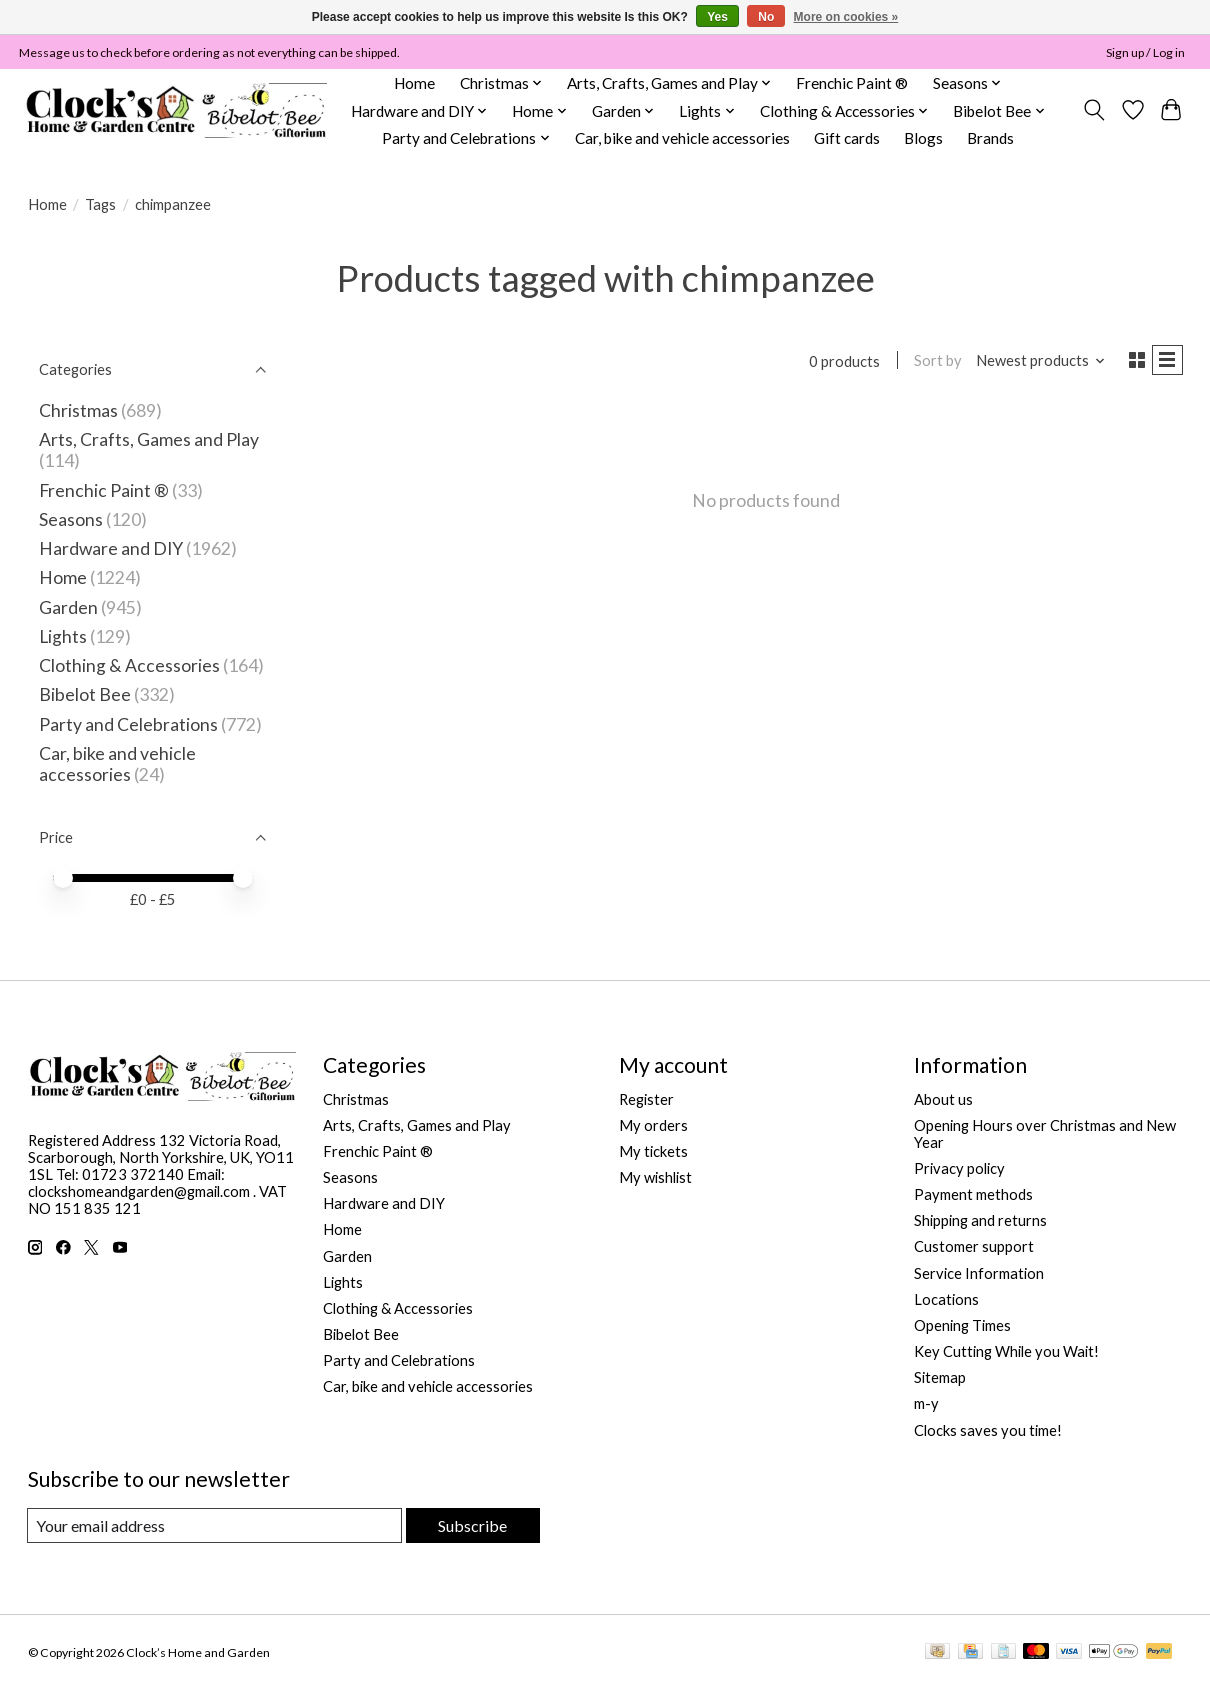 The image size is (1210, 1690). I want to click on Frenchic Paint ®, so click(852, 83).